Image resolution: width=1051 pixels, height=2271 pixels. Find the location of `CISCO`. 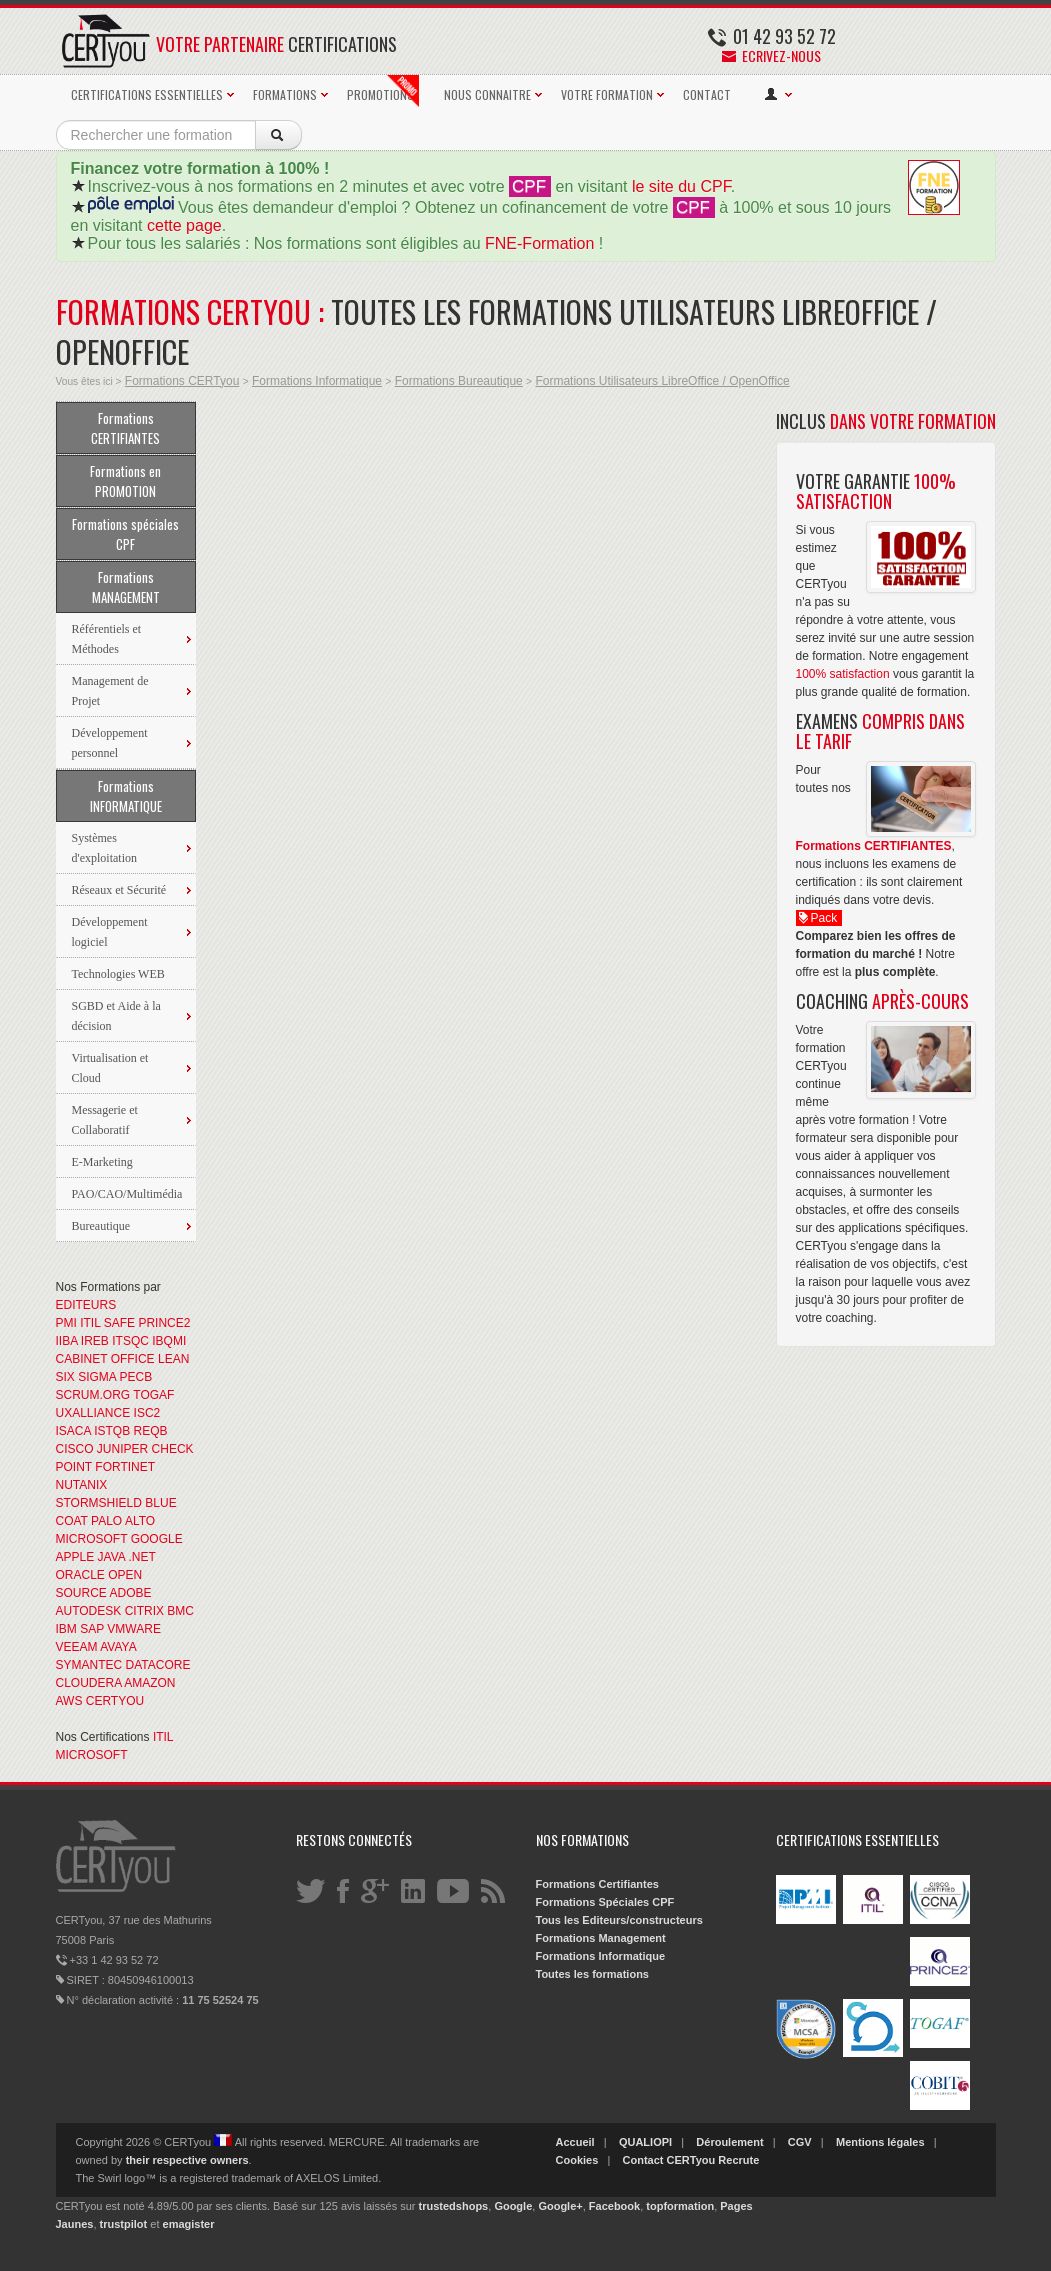

CISCO is located at coordinates (75, 1449).